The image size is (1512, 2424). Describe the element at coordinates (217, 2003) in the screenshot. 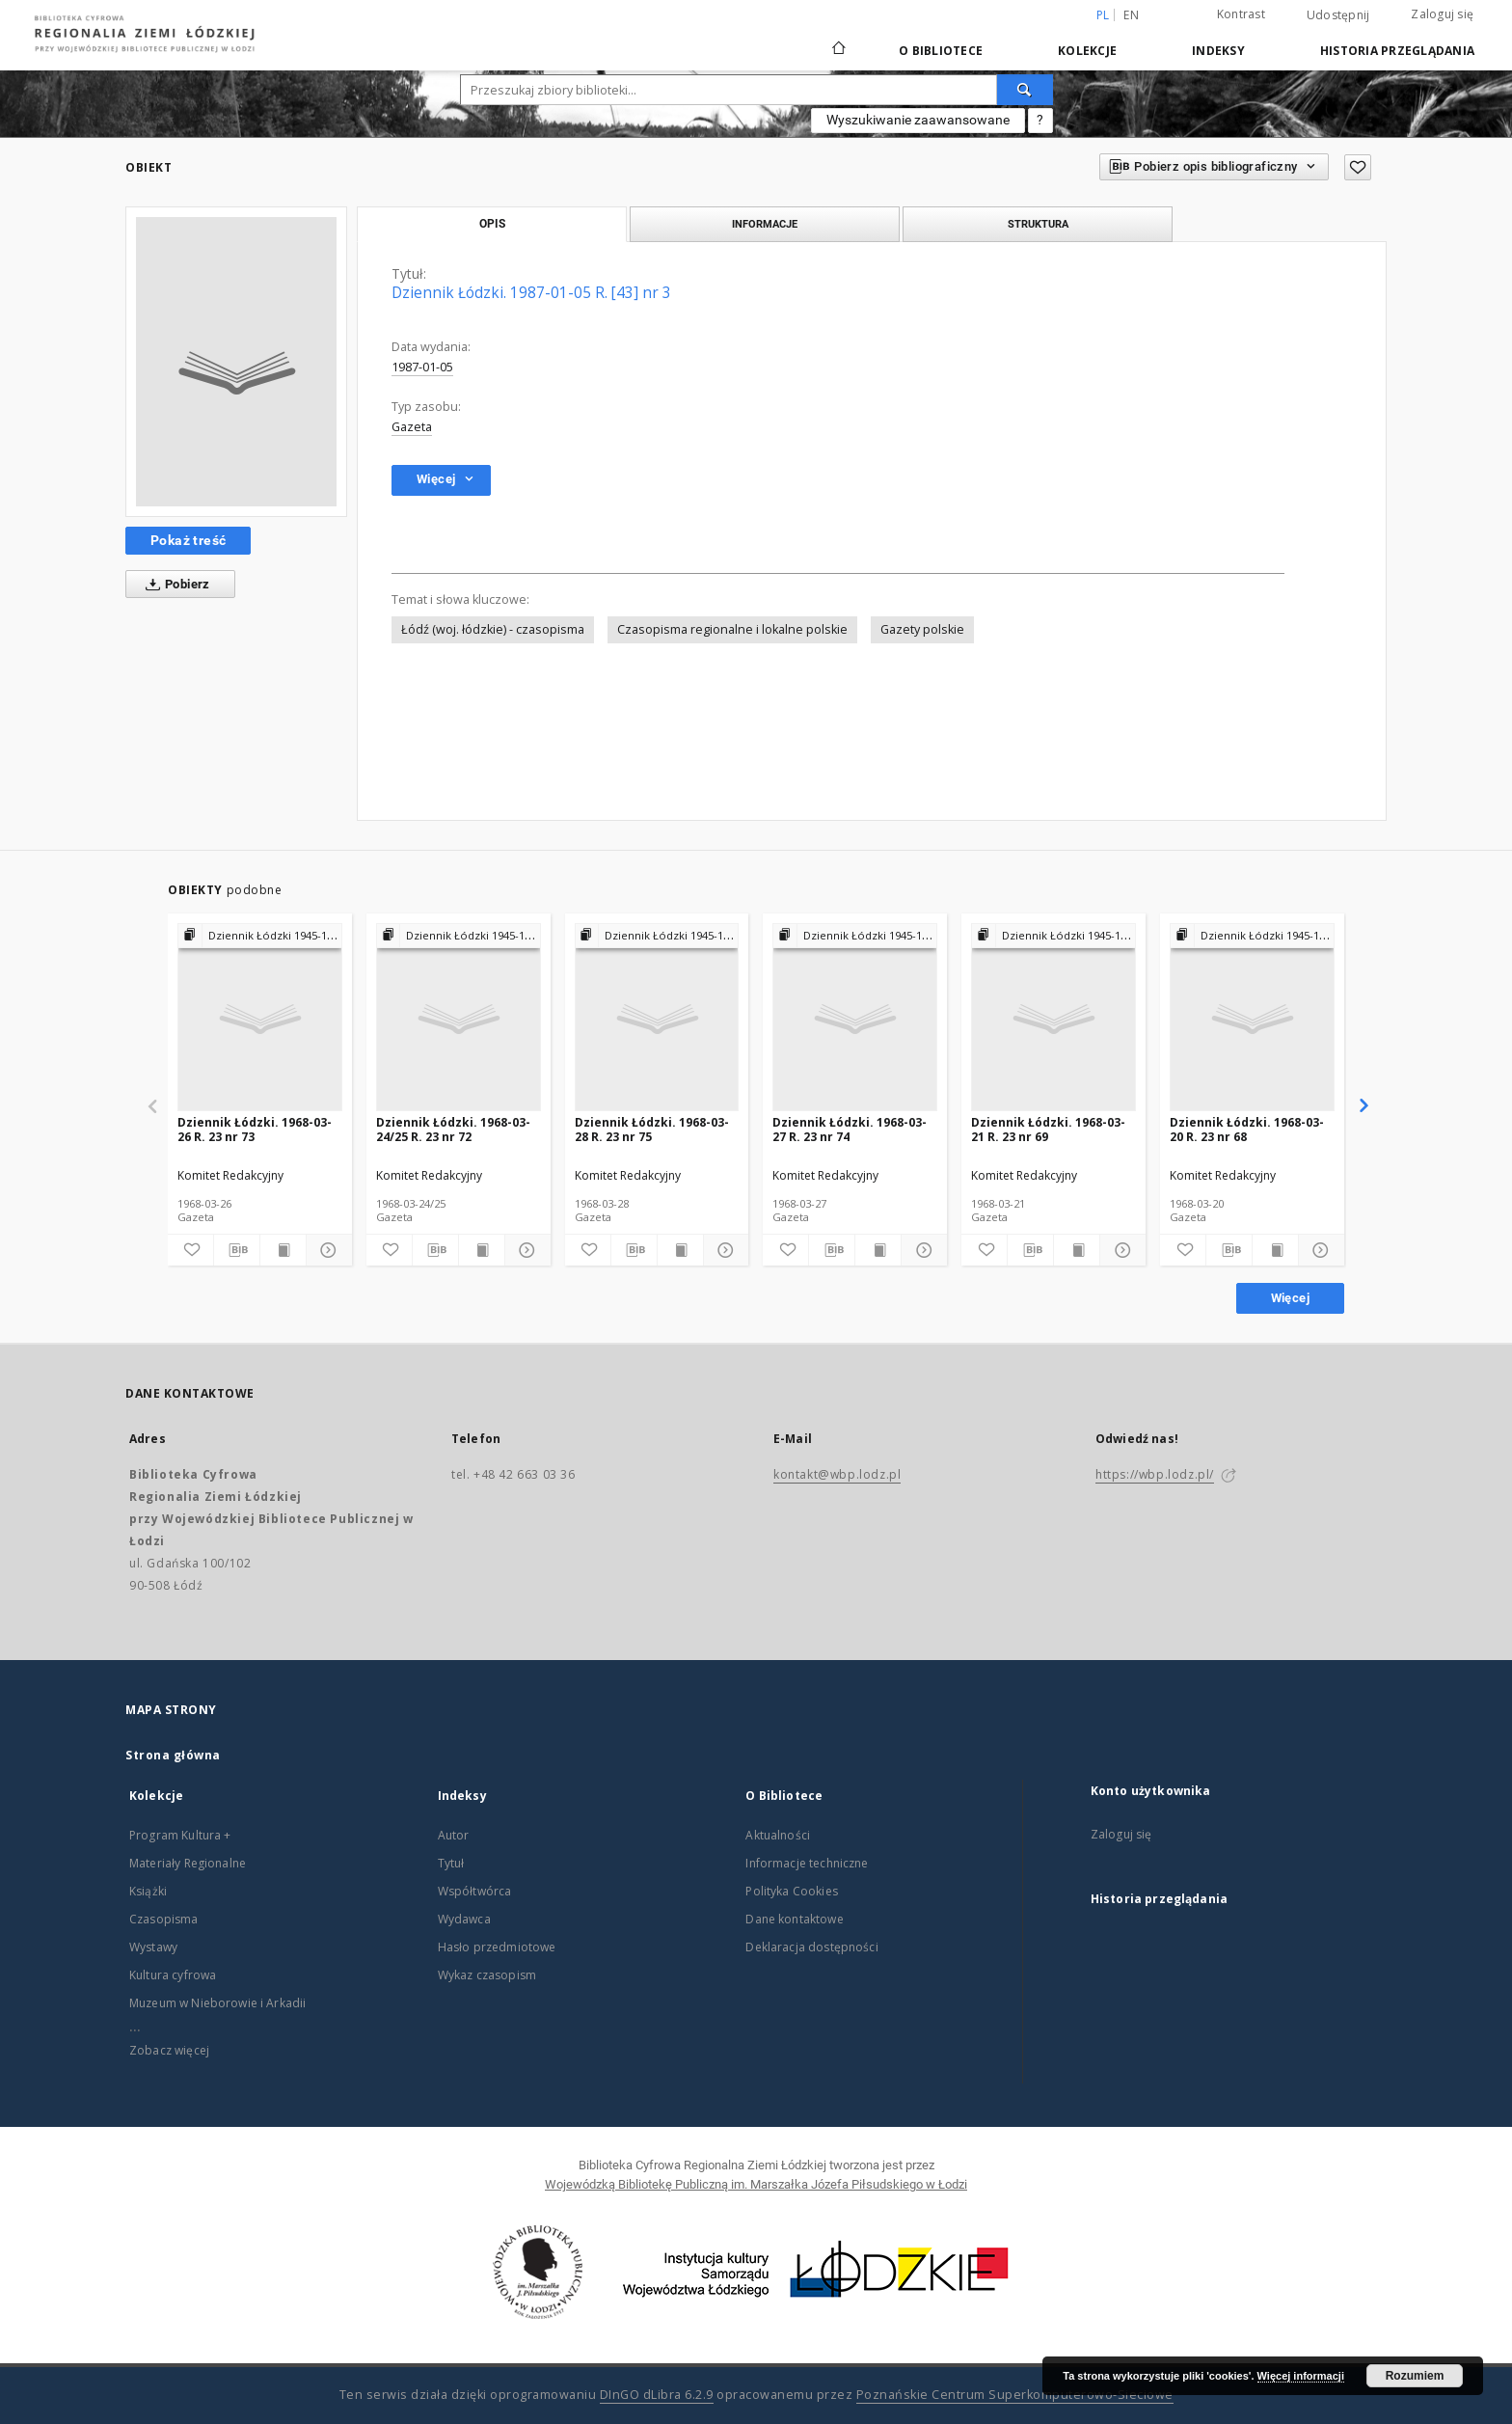

I see `Muzeum w Nieborowie i Arkadii` at that location.